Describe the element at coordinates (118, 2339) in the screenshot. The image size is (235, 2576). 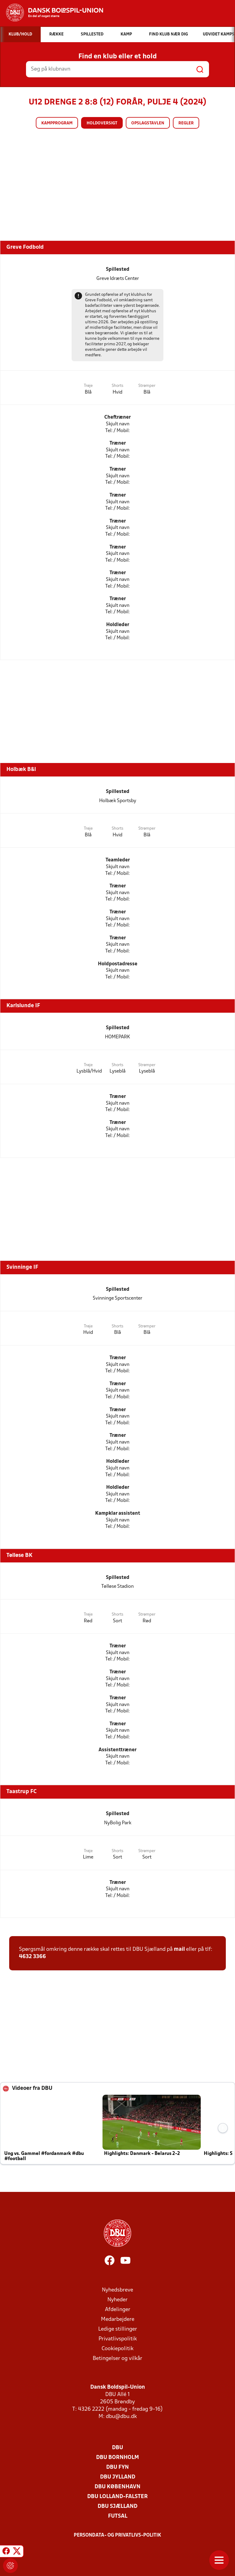
I see `Privatlivspolitik` at that location.